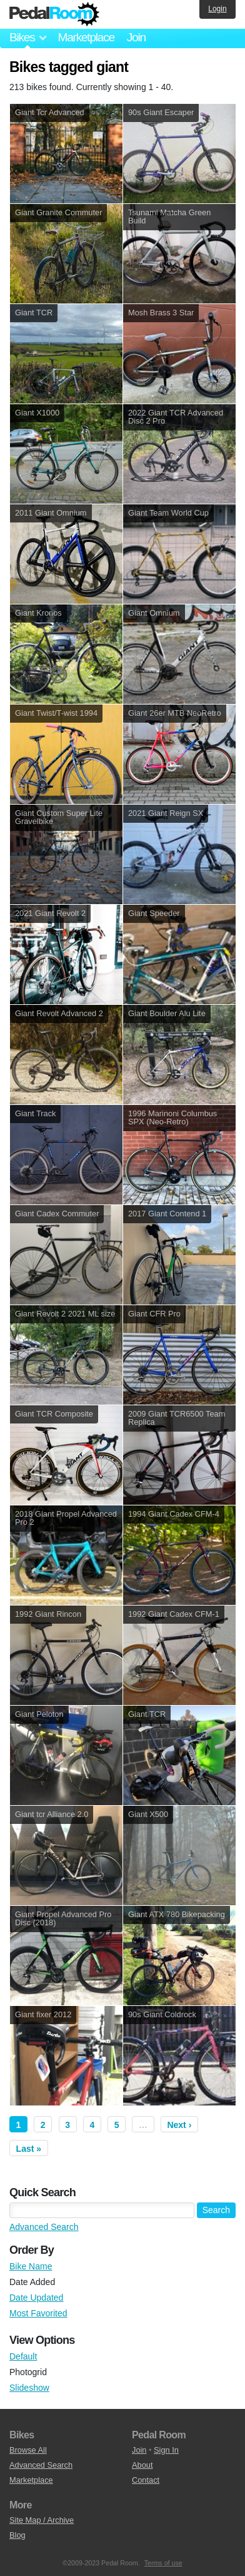 This screenshot has height=2576, width=245. What do you see at coordinates (136, 37) in the screenshot?
I see `Join` at bounding box center [136, 37].